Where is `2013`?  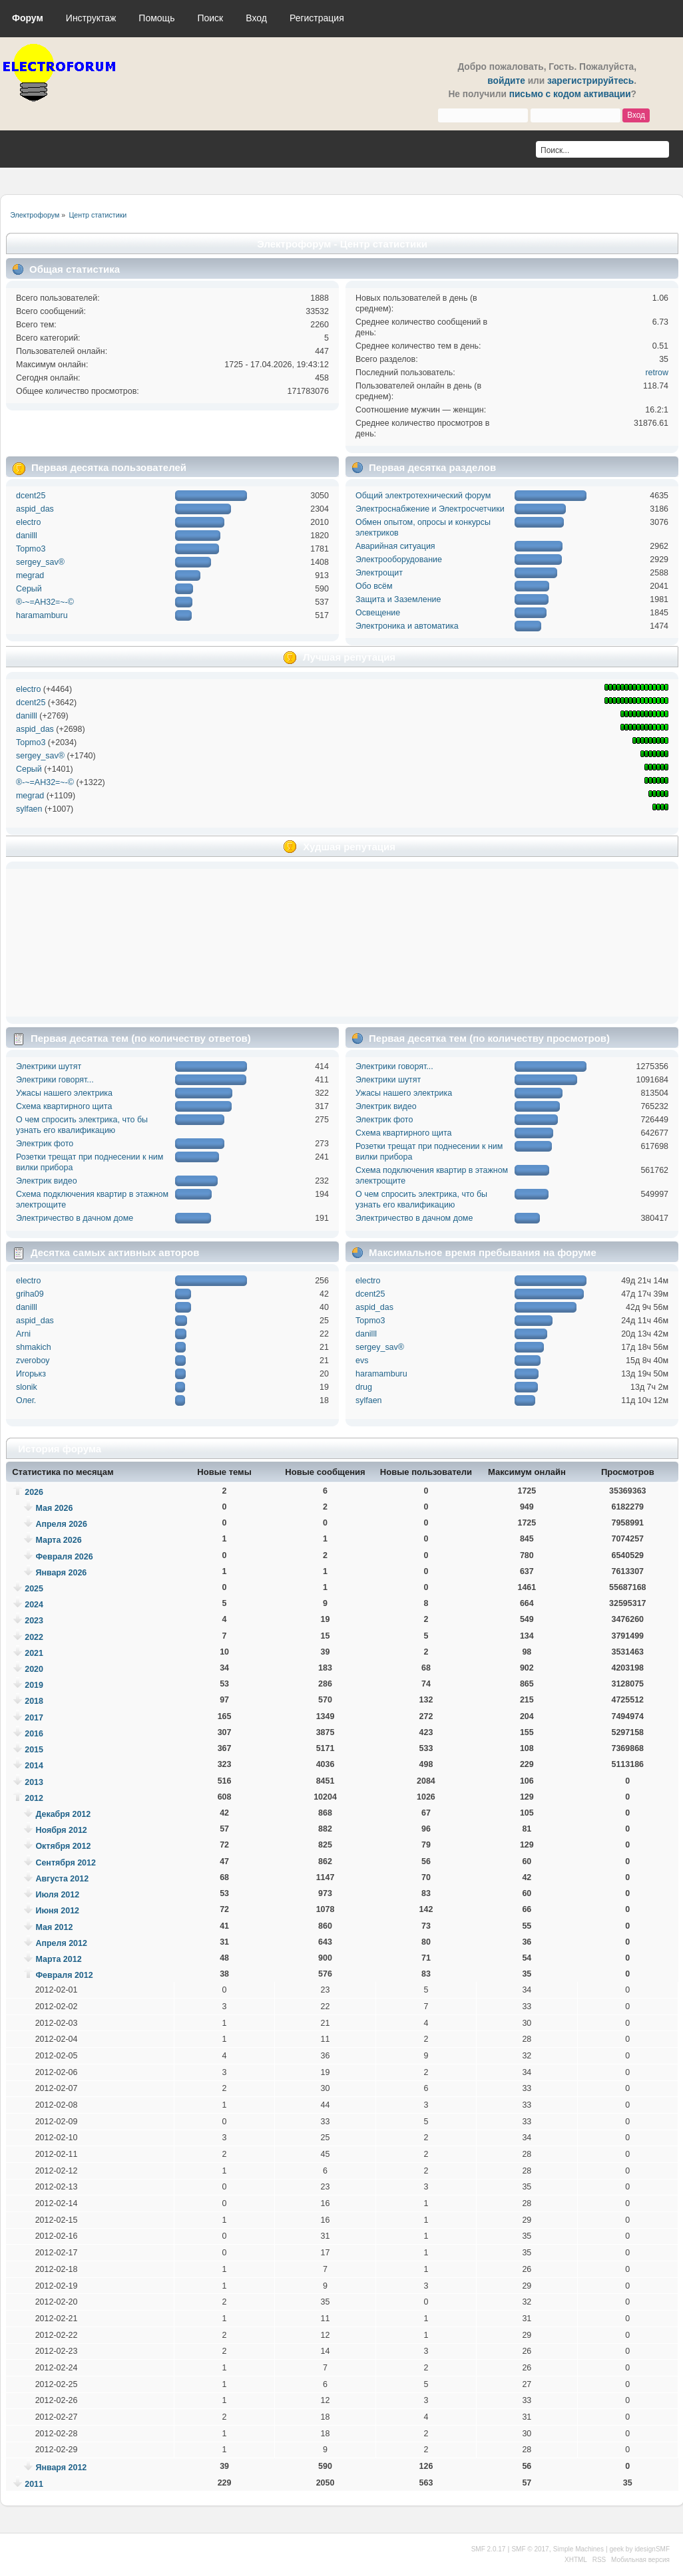
2013 is located at coordinates (34, 1782).